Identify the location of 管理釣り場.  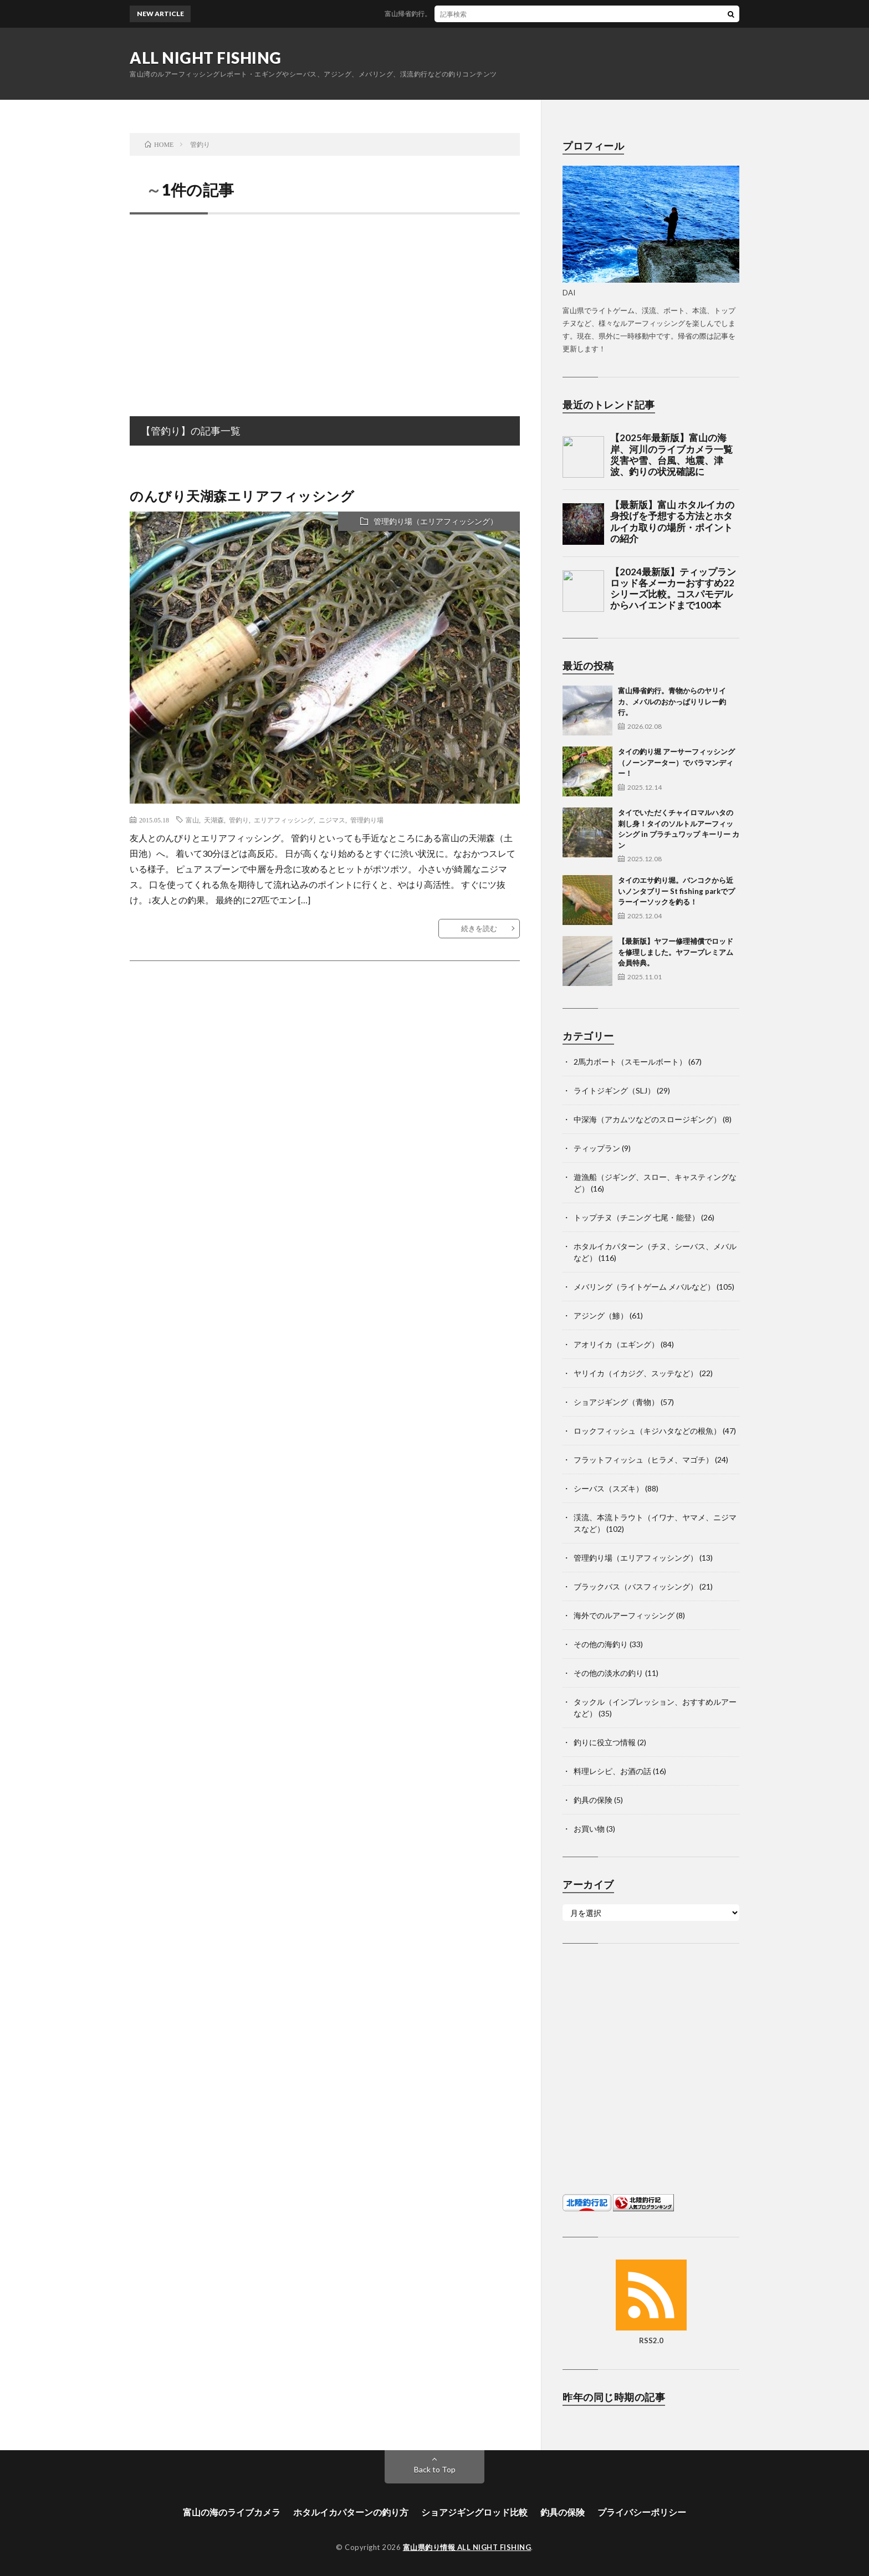
(367, 819).